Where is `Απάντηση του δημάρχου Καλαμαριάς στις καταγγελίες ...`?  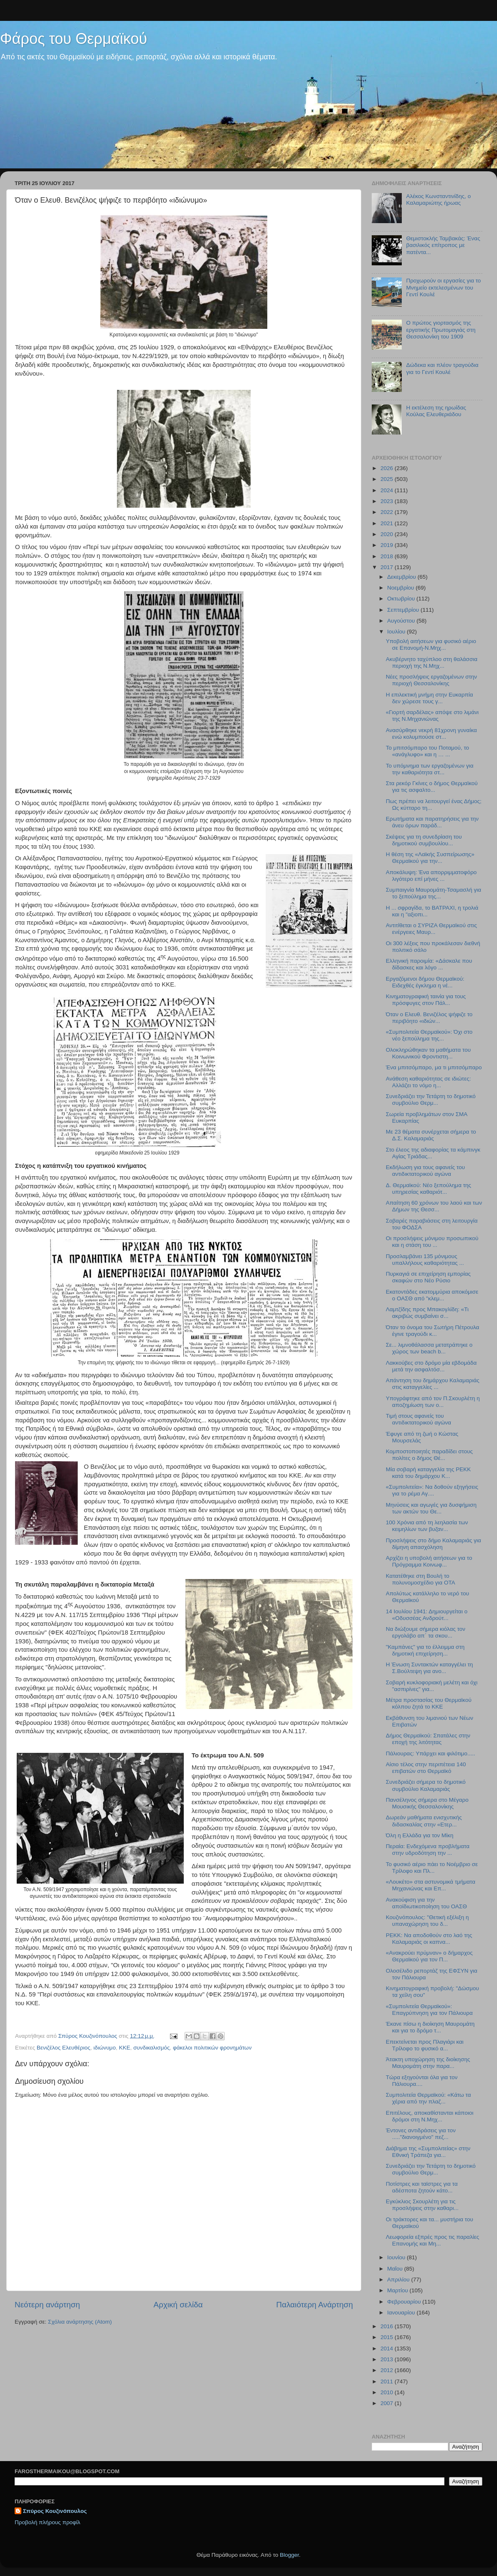
Απάντηση του δημάρχου Καλαμαριάς στις καταγγελίες ... is located at coordinates (432, 1383).